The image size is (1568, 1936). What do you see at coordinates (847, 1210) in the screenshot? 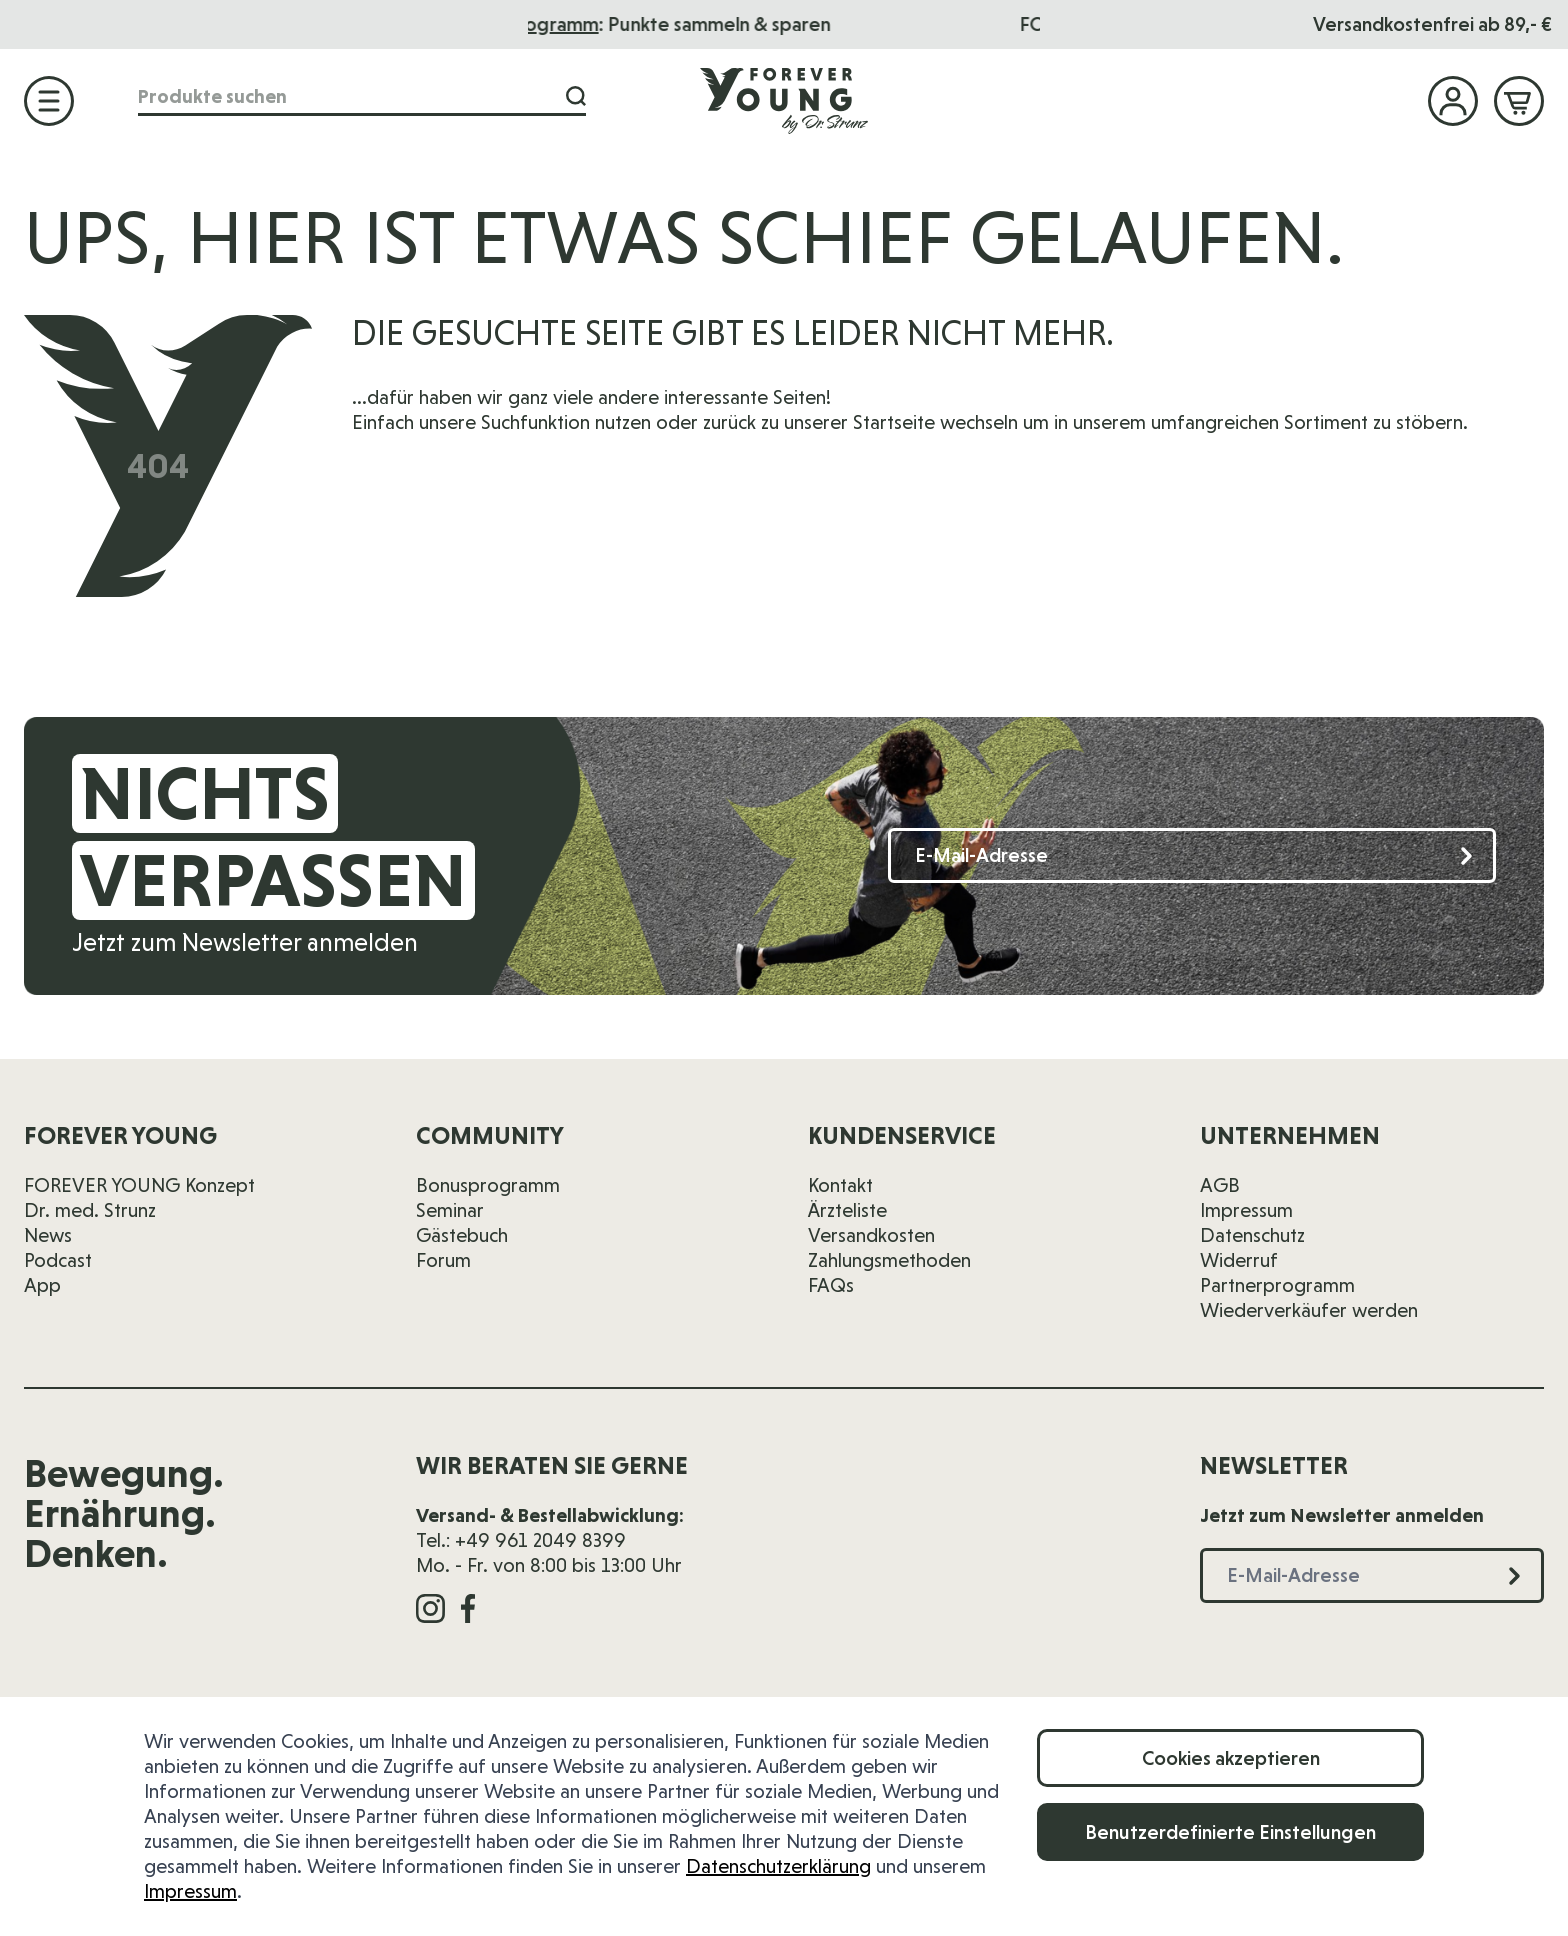
I see `Ärzteliste` at bounding box center [847, 1210].